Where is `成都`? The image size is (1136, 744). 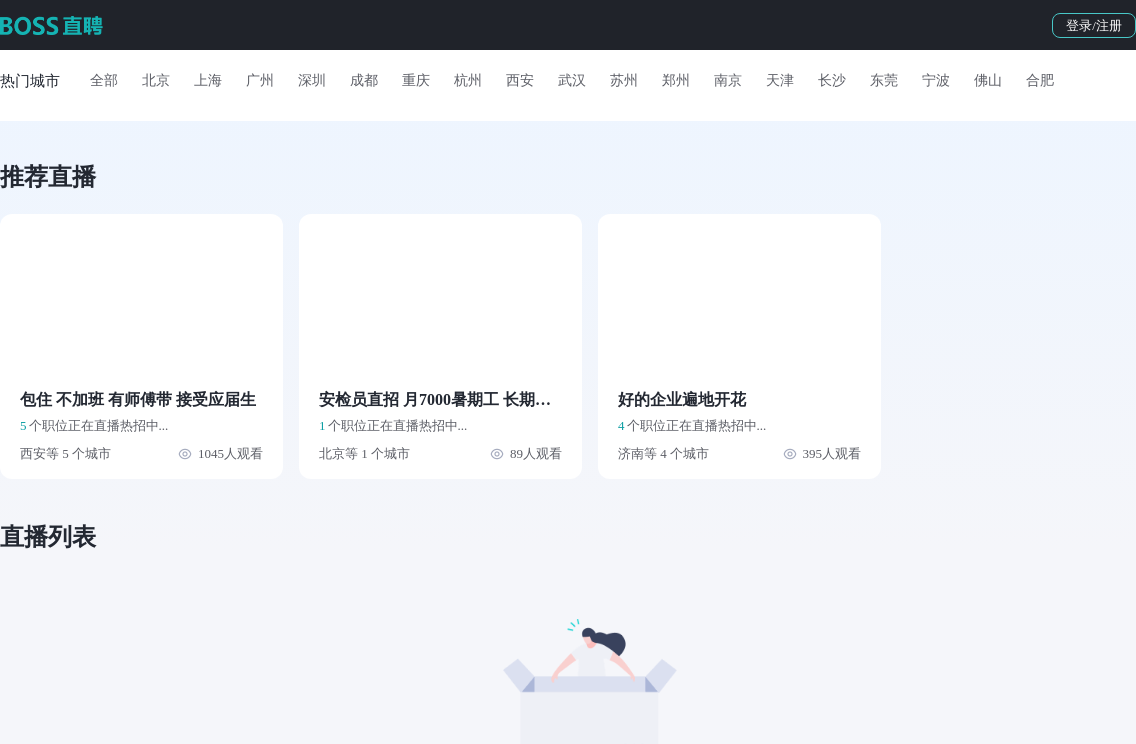
成都 is located at coordinates (364, 80).